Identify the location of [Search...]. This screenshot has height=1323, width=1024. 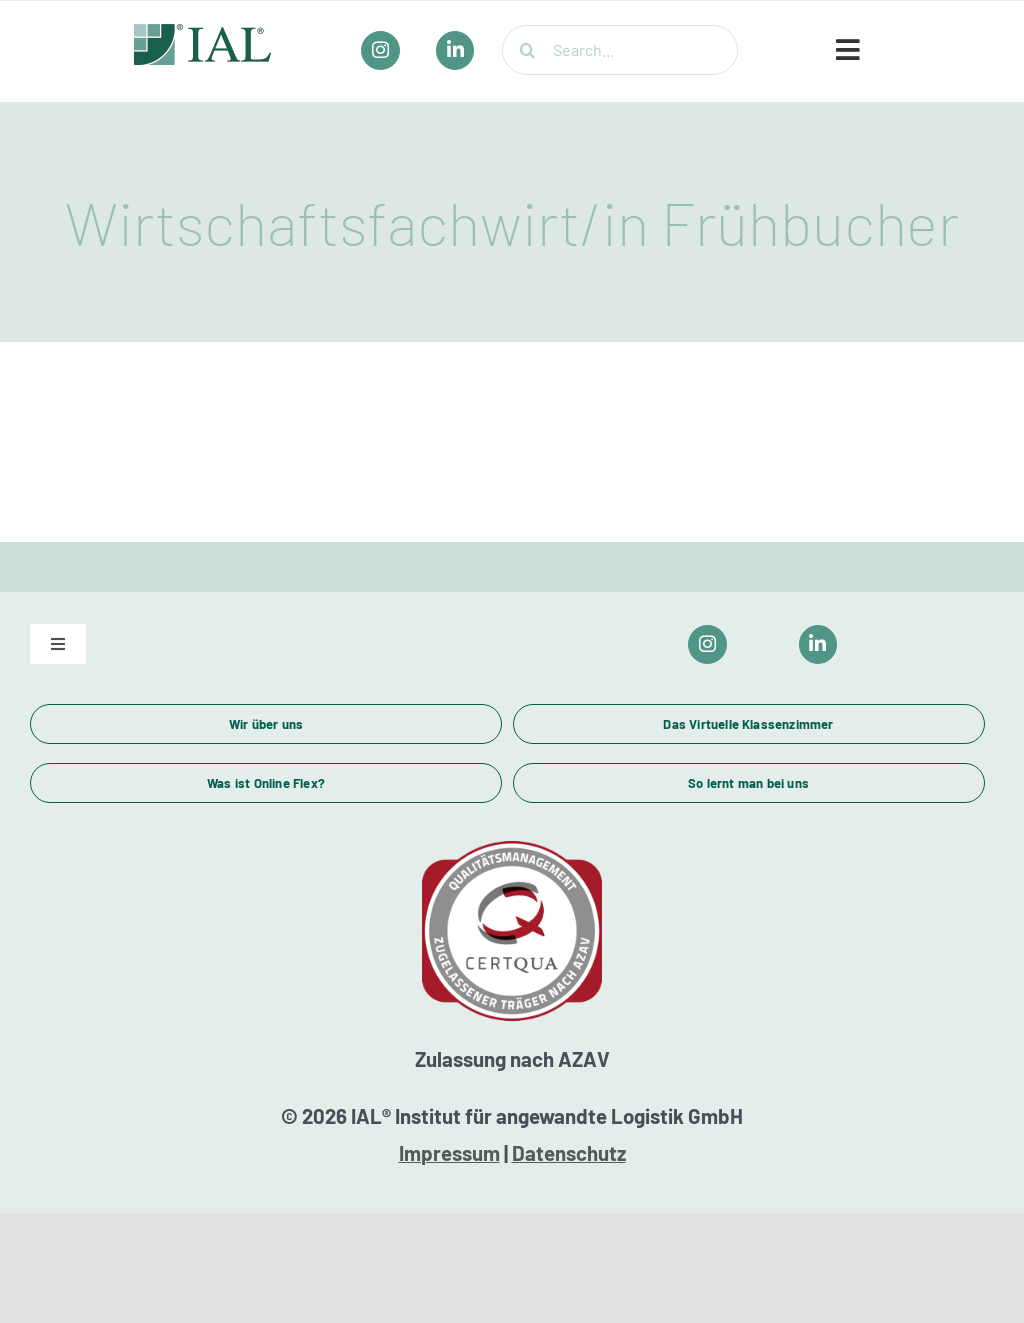
(620, 50).